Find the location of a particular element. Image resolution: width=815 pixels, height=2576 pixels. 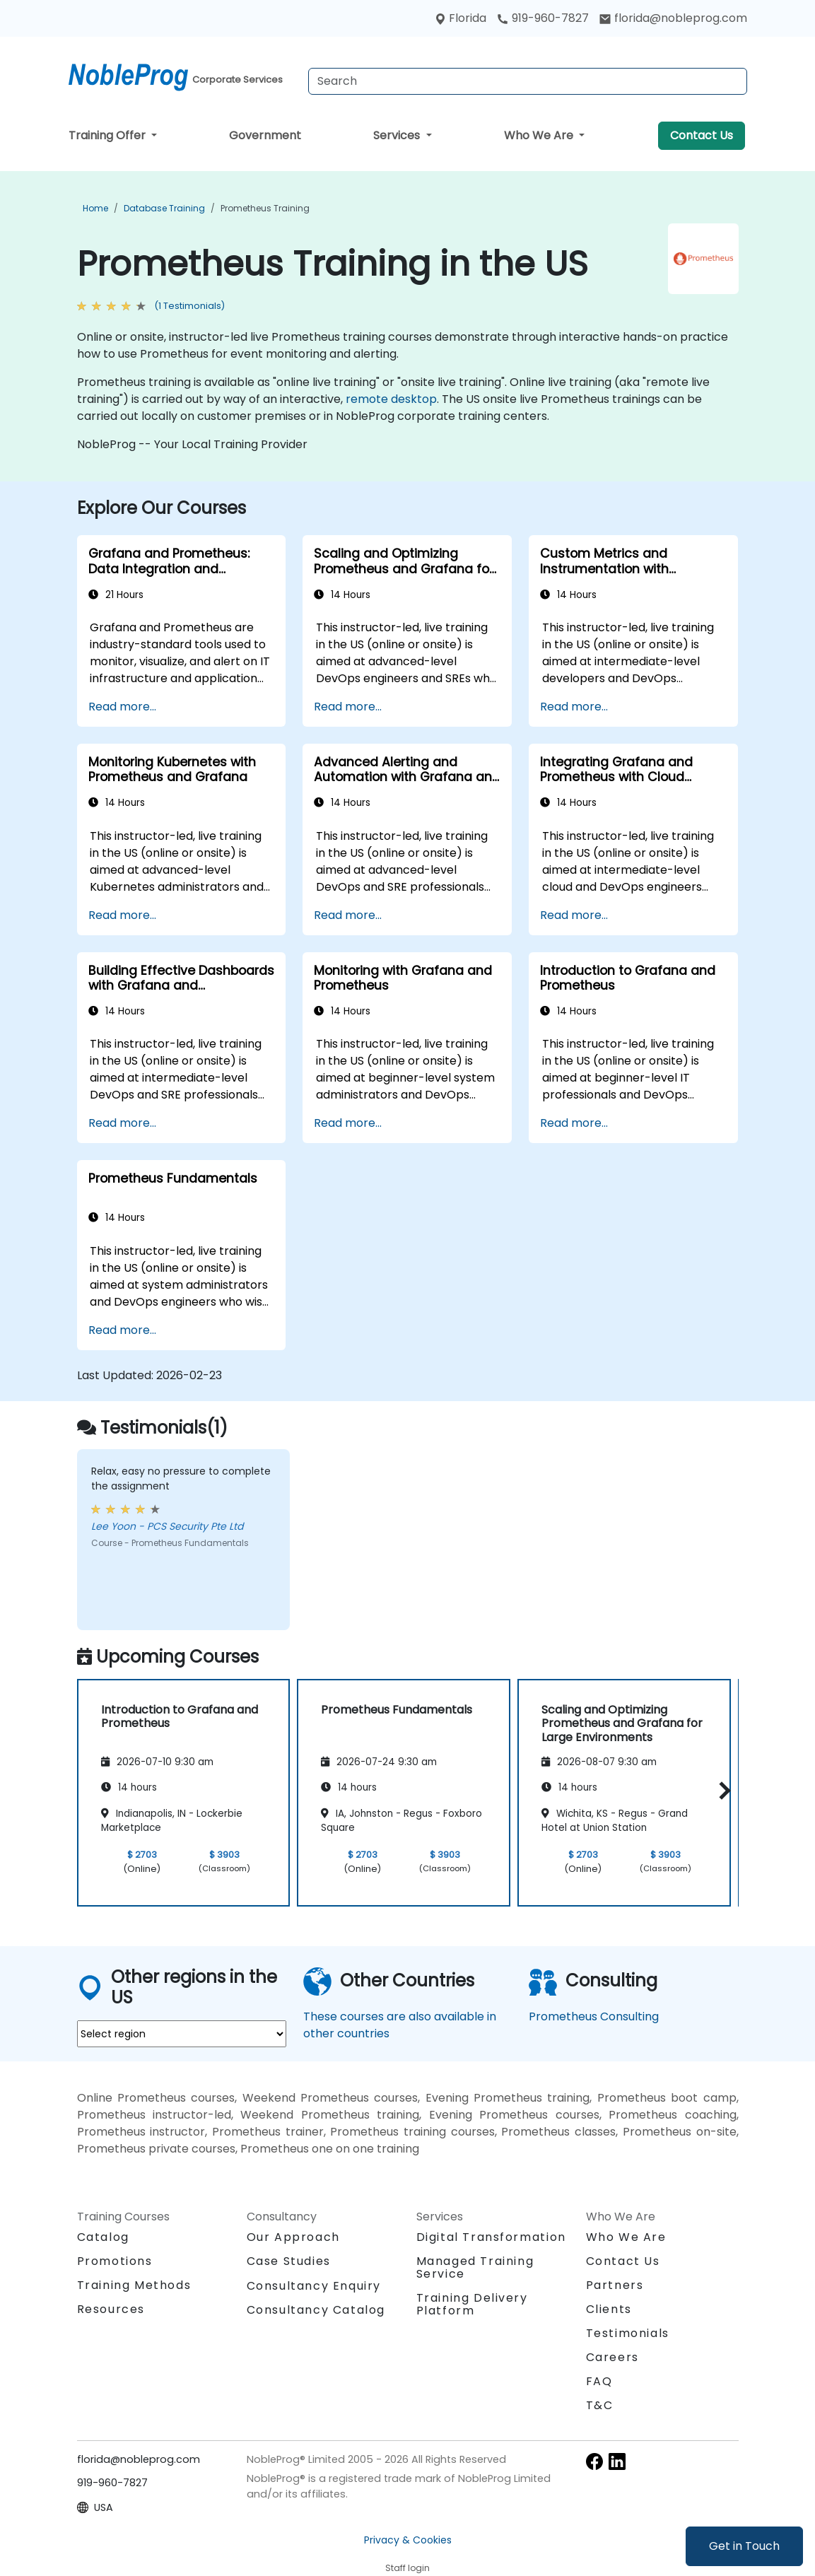

[Search Courses] is located at coordinates (527, 81).